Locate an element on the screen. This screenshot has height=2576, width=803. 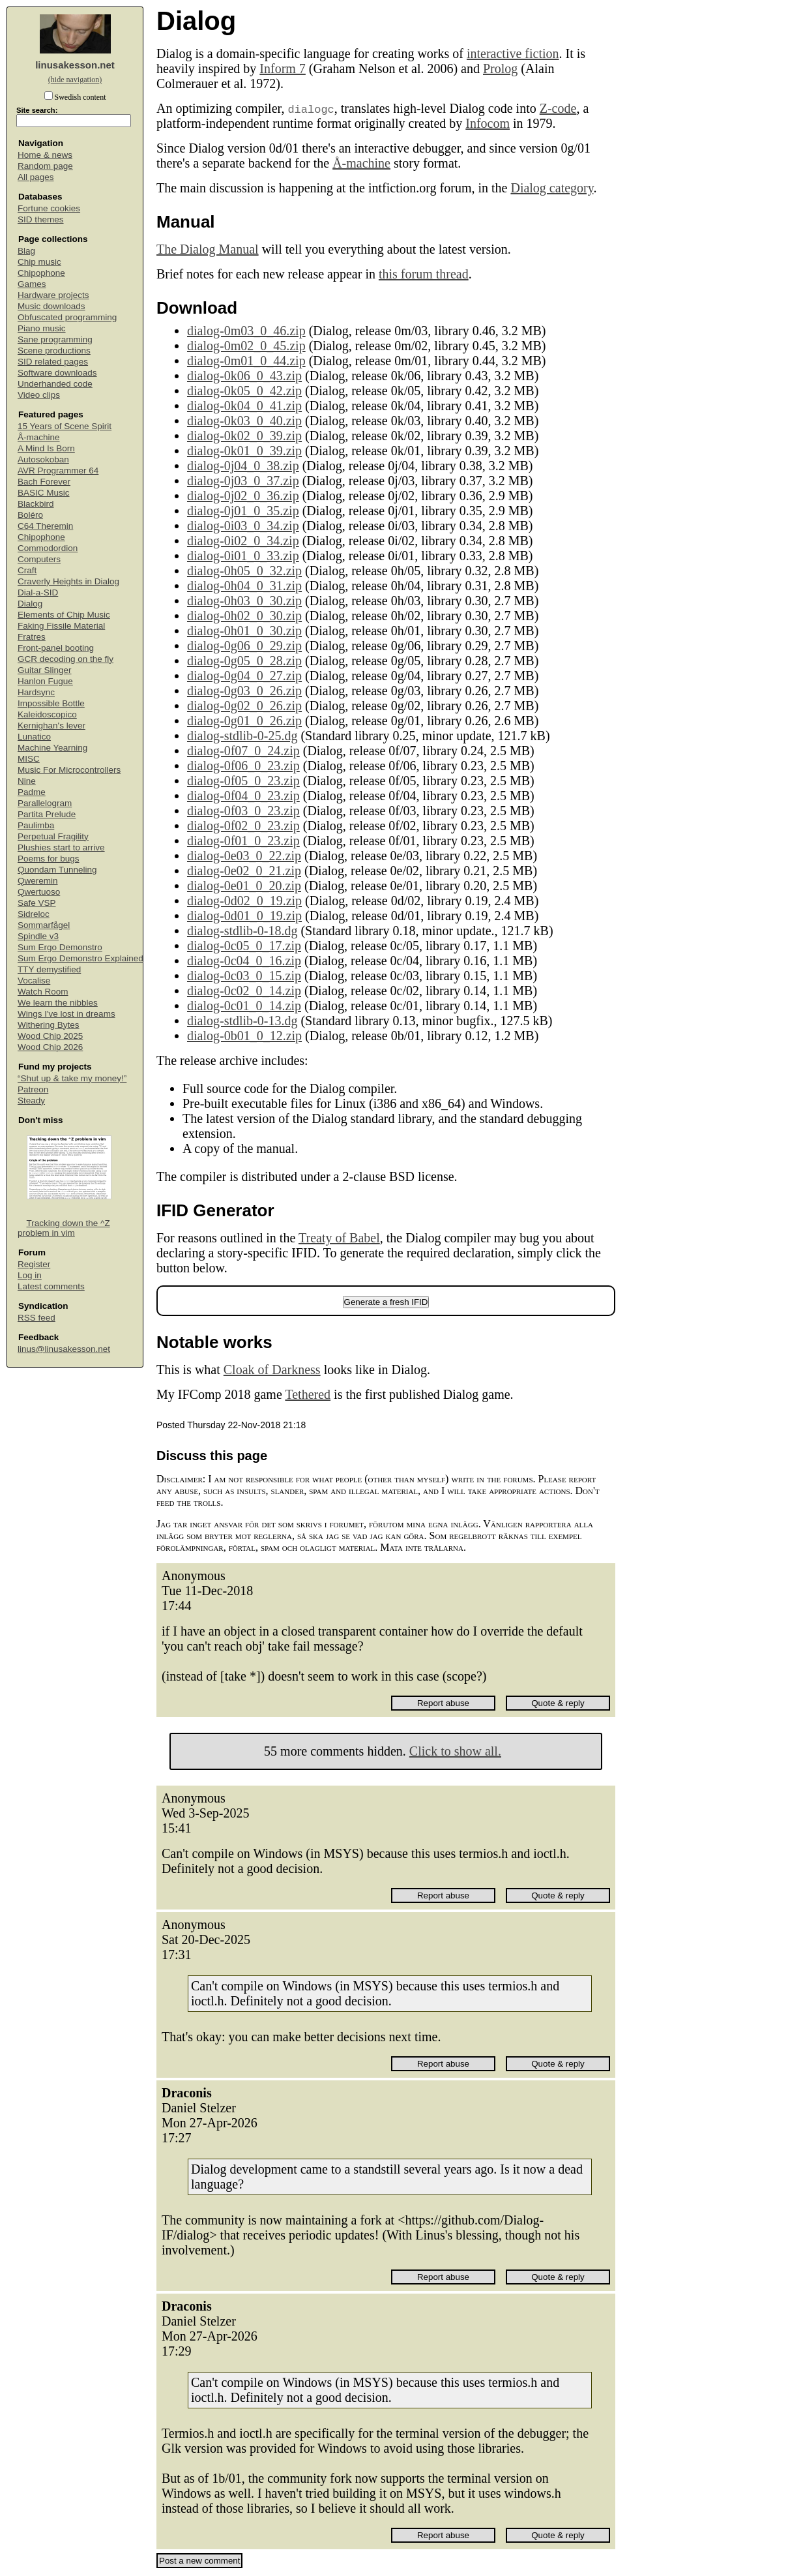
Front-panel booting is located at coordinates (56, 648).